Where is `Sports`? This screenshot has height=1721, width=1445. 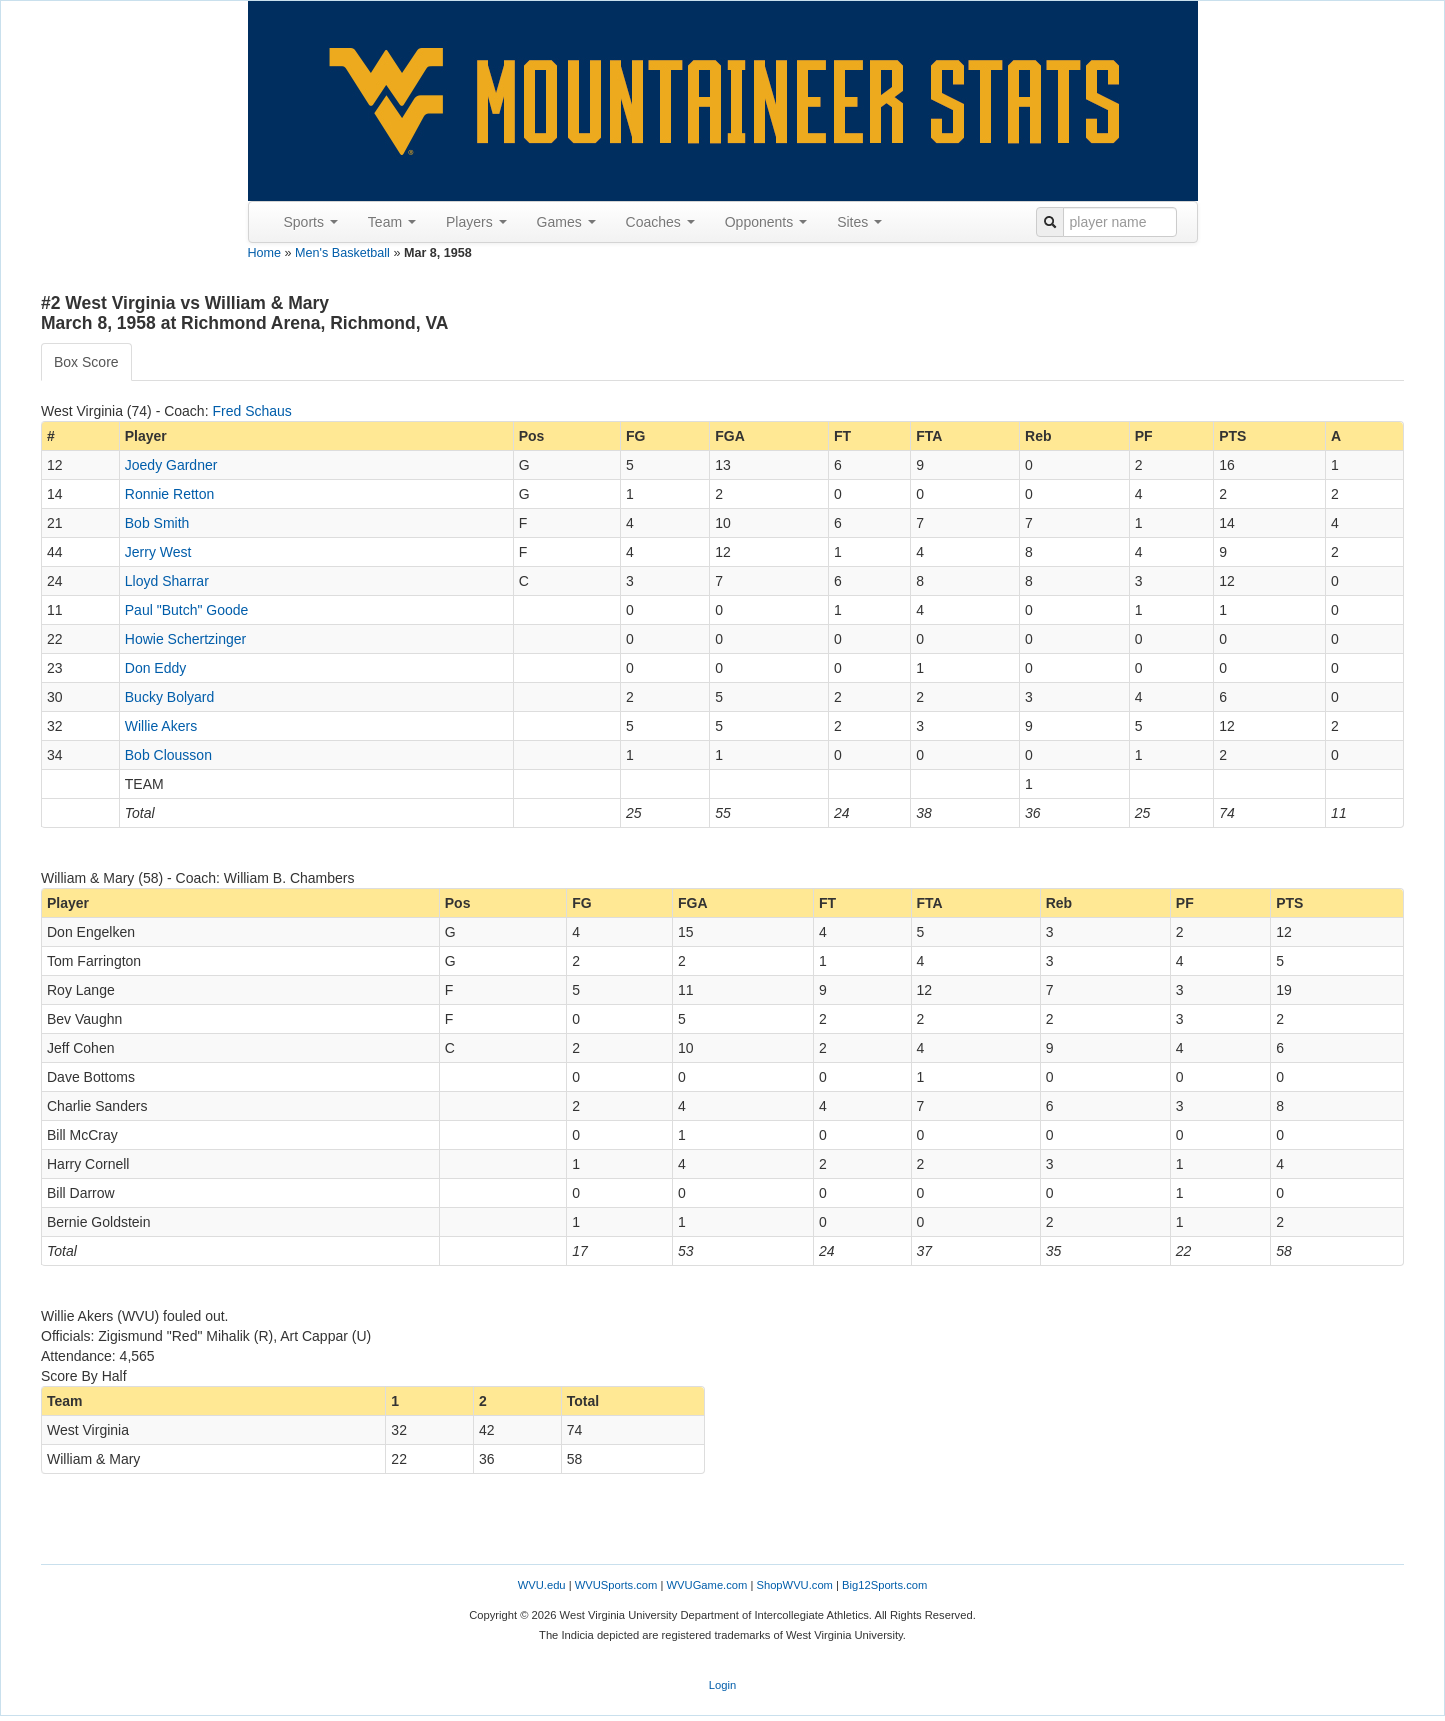 Sports is located at coordinates (311, 222).